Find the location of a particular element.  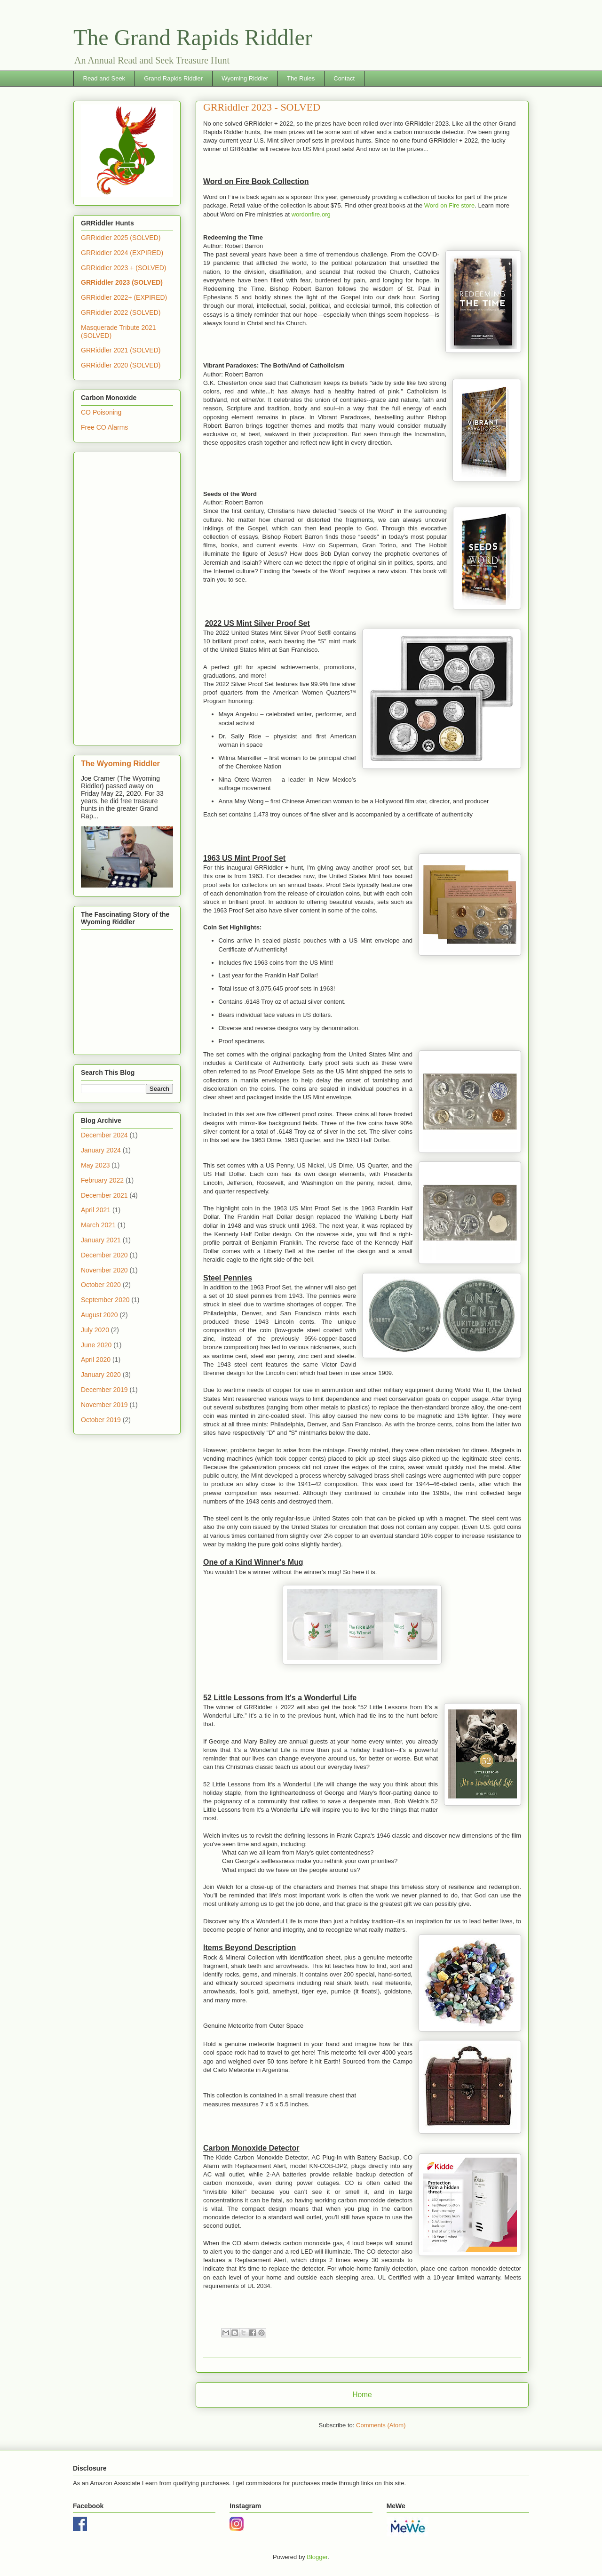

November 2020 is located at coordinates (104, 1270).